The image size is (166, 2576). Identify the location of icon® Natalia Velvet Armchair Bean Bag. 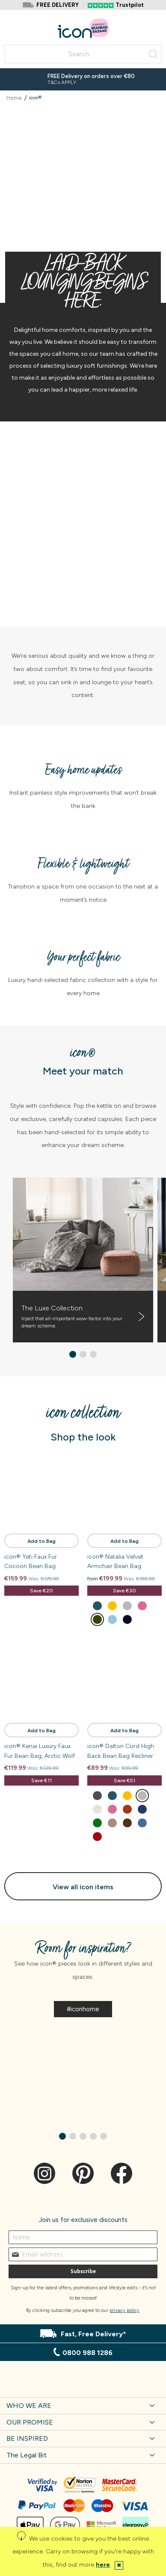
(115, 1561).